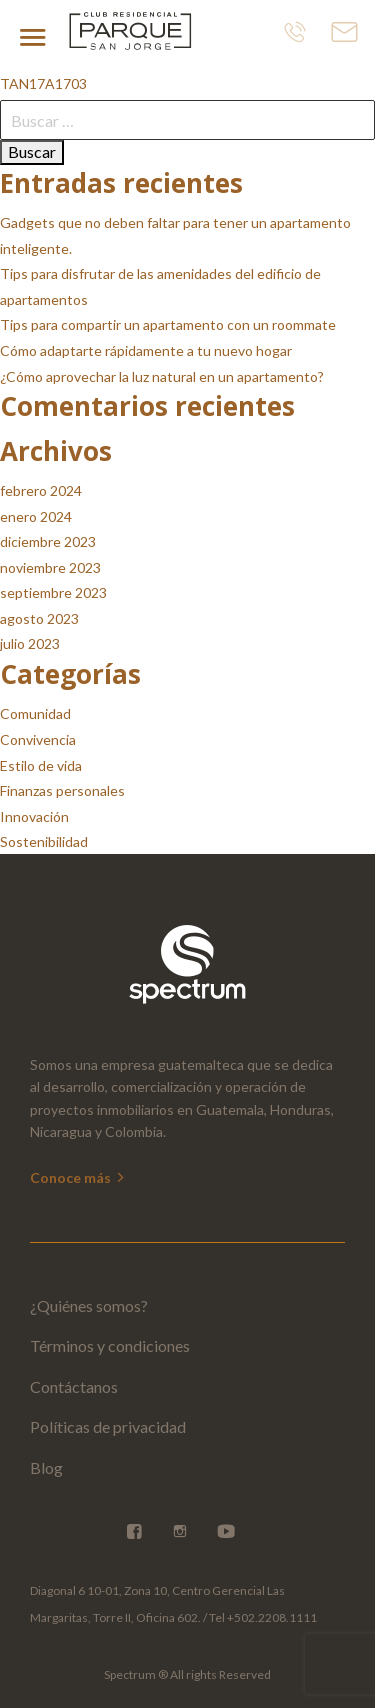 Image resolution: width=375 pixels, height=1708 pixels. I want to click on Términos y condiciones, so click(110, 1345).